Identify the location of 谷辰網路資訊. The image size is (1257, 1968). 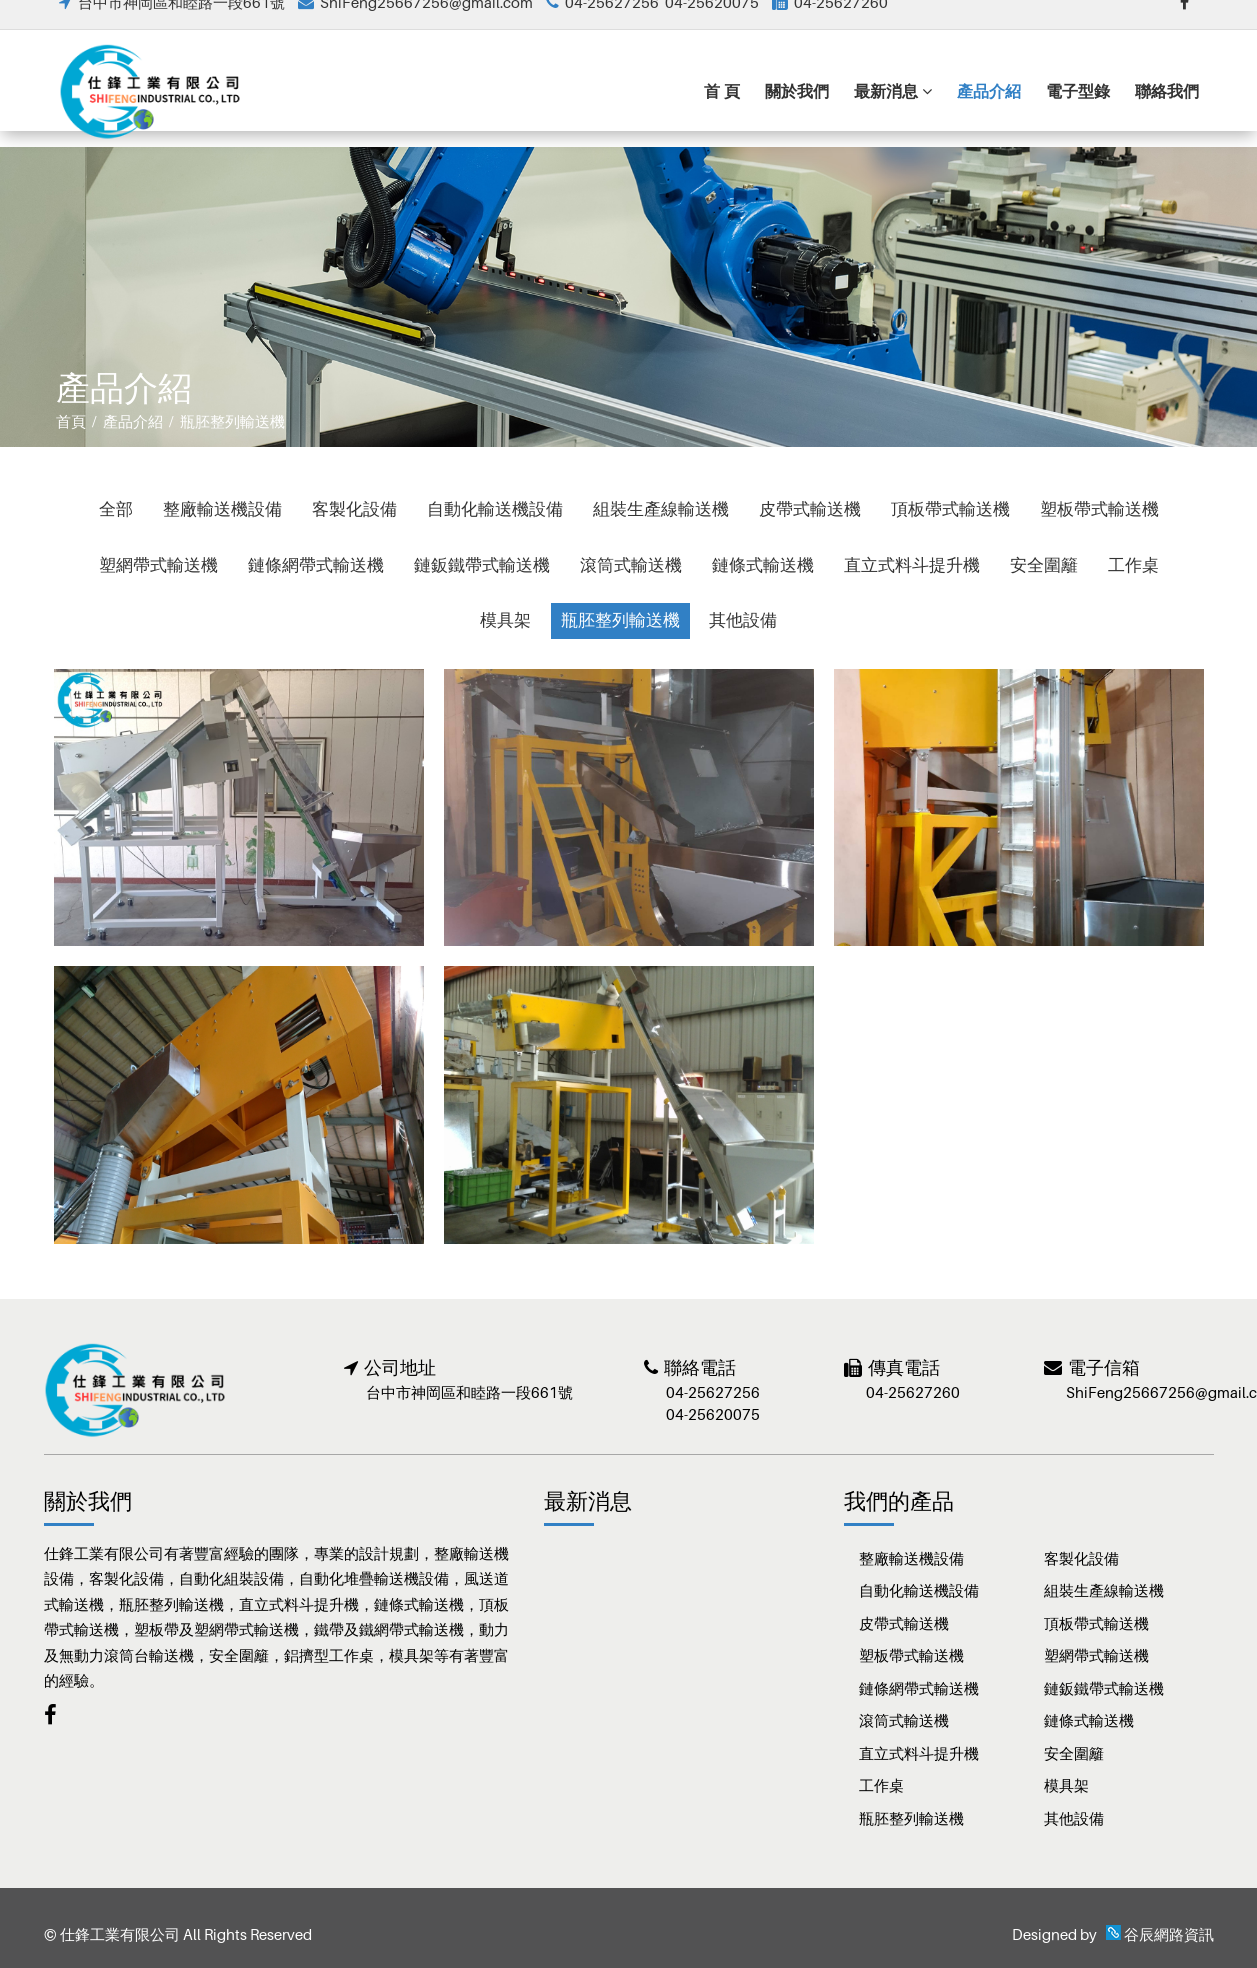
(1169, 1934).